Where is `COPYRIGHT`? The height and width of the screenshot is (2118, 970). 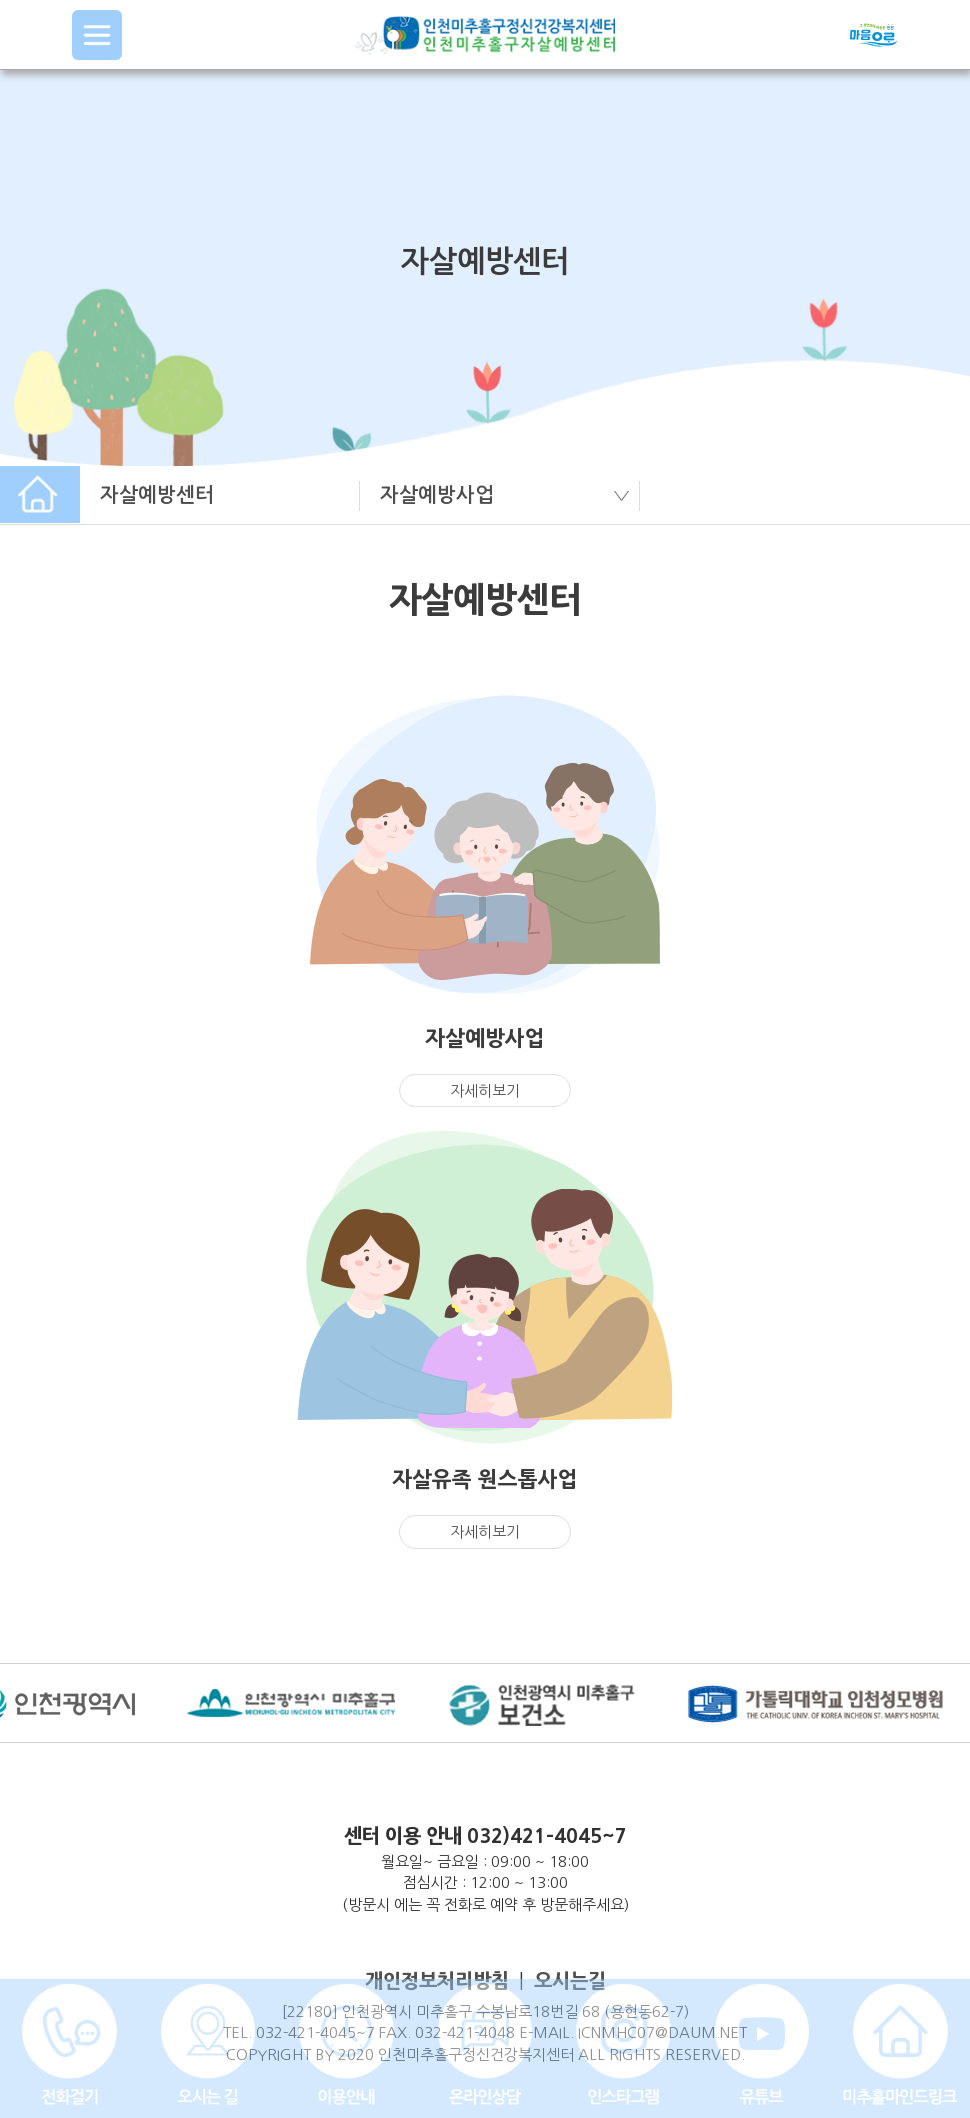 COPYRIGHT is located at coordinates (268, 2054).